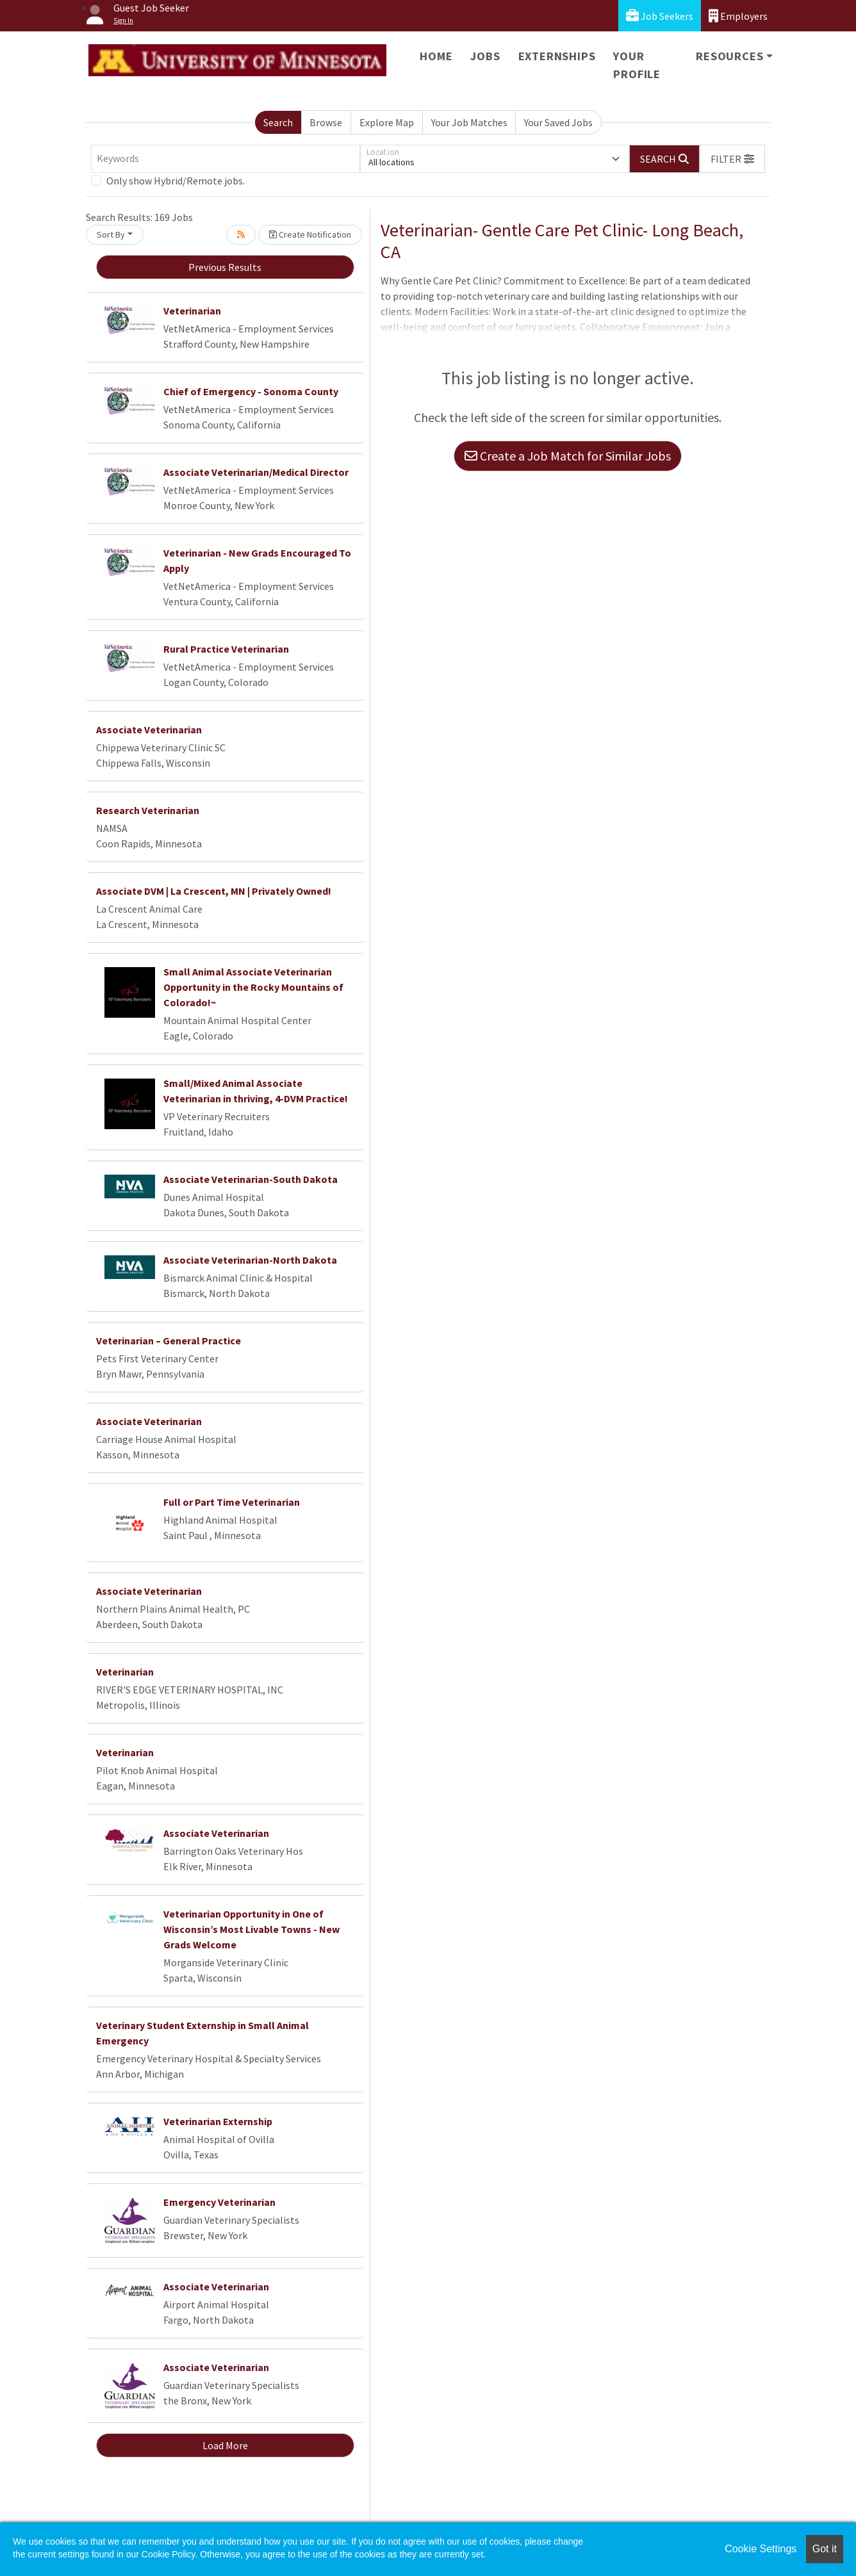 Image resolution: width=856 pixels, height=2576 pixels. What do you see at coordinates (225, 2445) in the screenshot?
I see `Load More` at bounding box center [225, 2445].